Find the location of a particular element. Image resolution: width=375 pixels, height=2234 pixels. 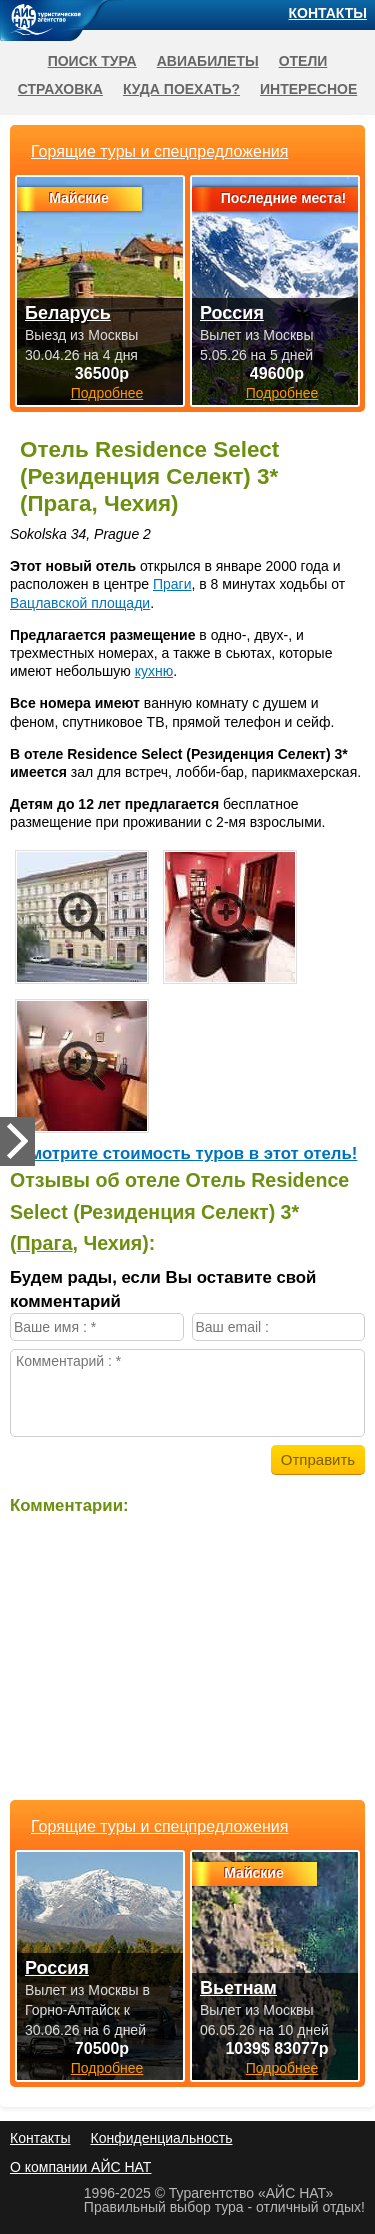

Авиабилеты is located at coordinates (208, 61).